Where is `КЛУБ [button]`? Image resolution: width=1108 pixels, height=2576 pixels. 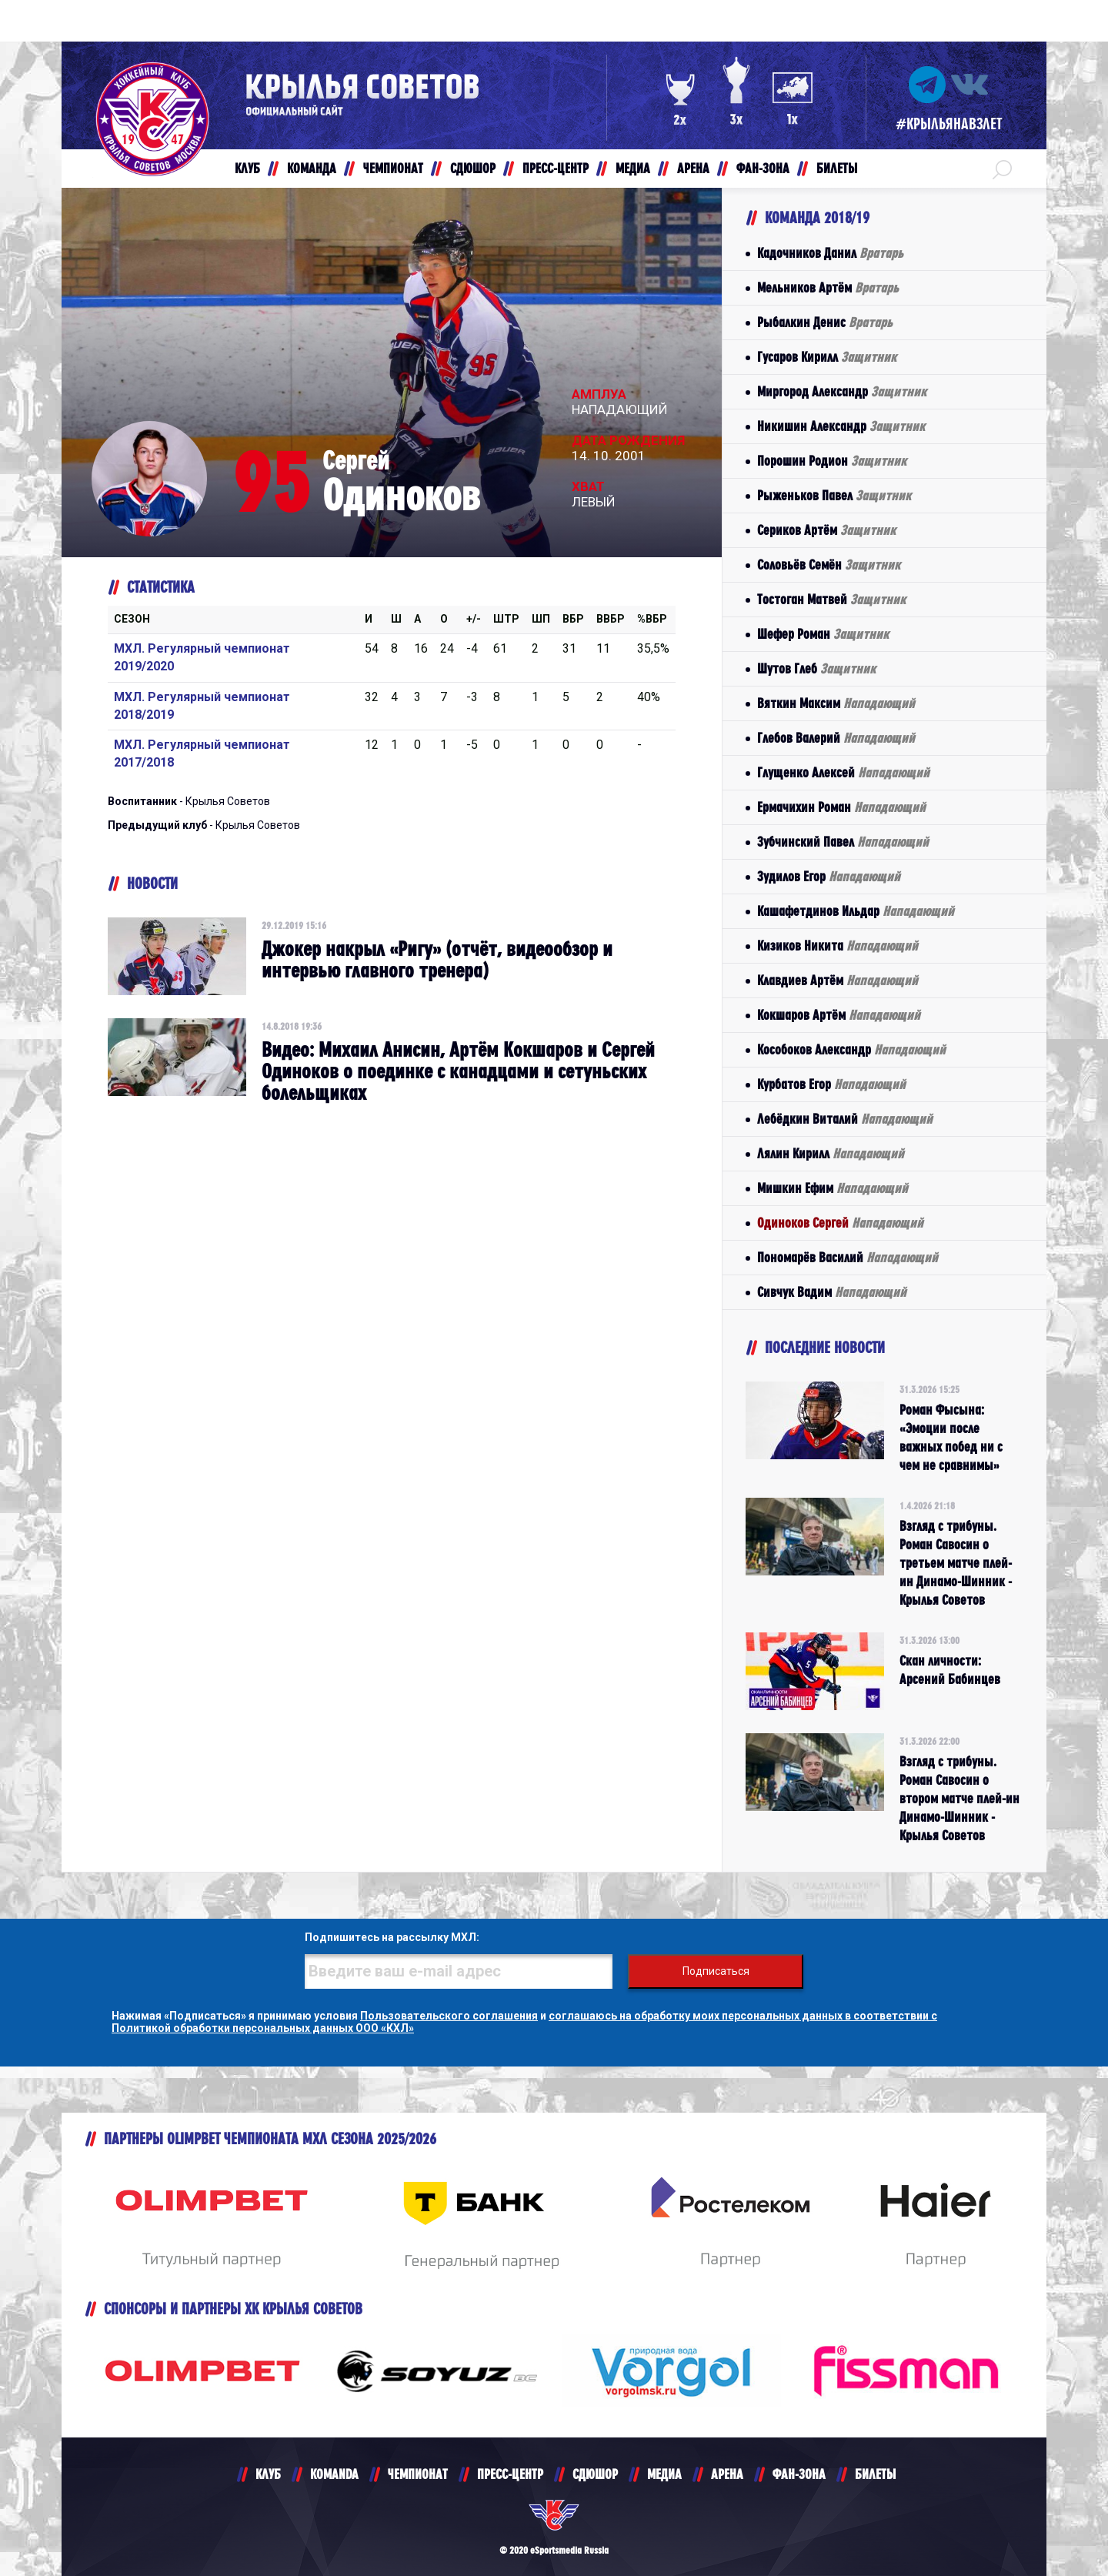
КЛУБ [button] is located at coordinates (247, 168).